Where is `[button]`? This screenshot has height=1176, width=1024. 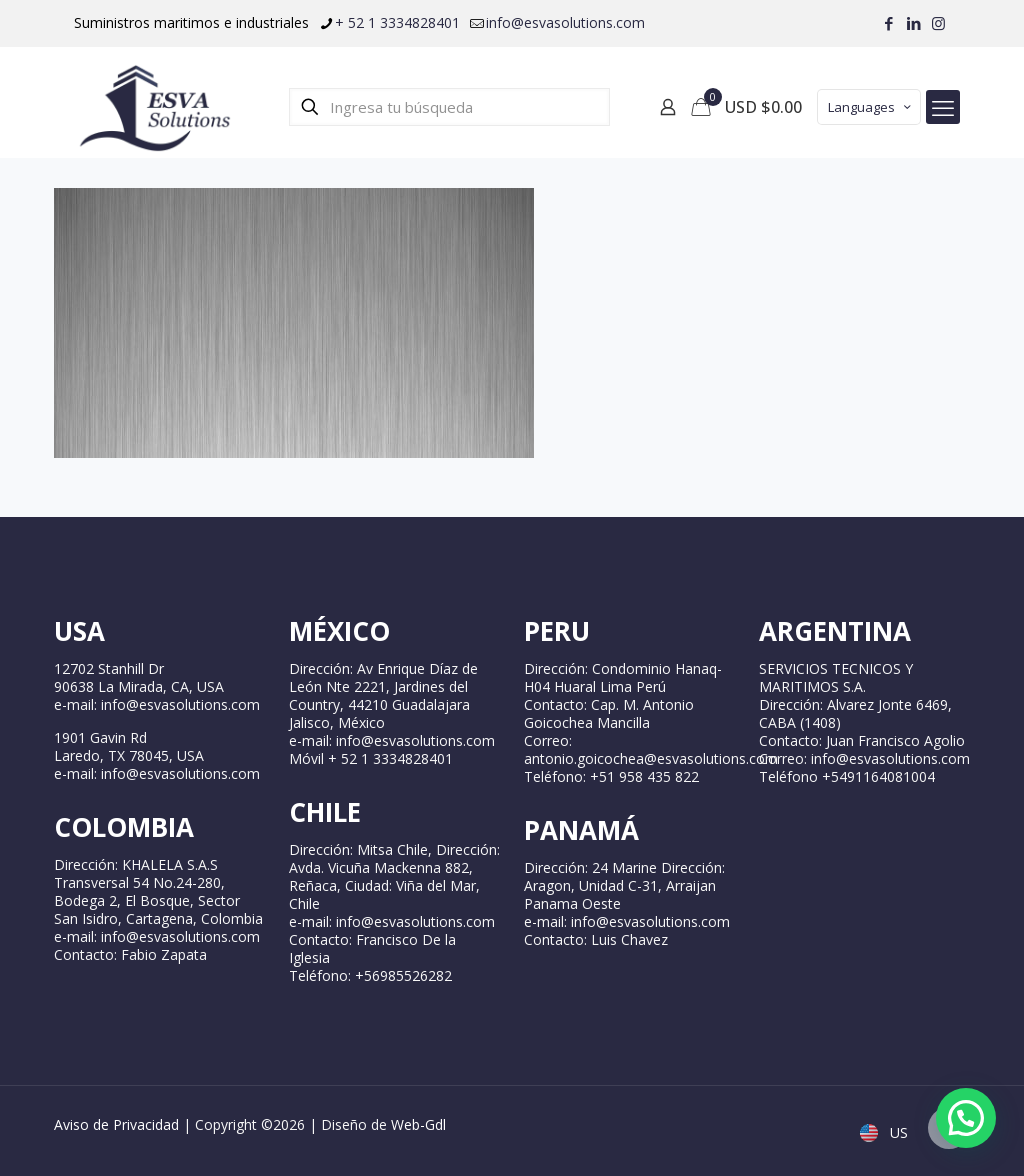
[button] is located at coordinates (966, 1118).